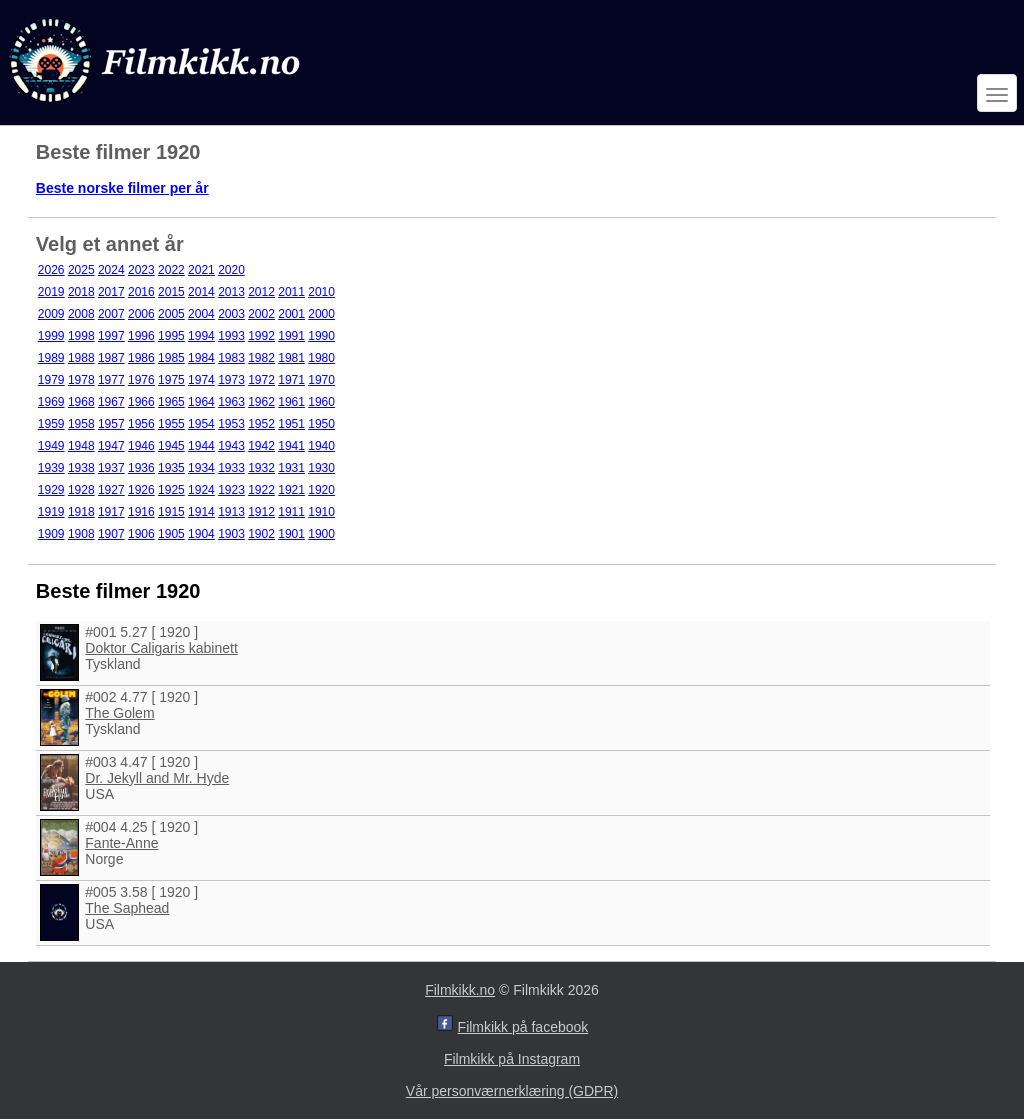 This screenshot has height=1119, width=1024. What do you see at coordinates (51, 402) in the screenshot?
I see `1969` at bounding box center [51, 402].